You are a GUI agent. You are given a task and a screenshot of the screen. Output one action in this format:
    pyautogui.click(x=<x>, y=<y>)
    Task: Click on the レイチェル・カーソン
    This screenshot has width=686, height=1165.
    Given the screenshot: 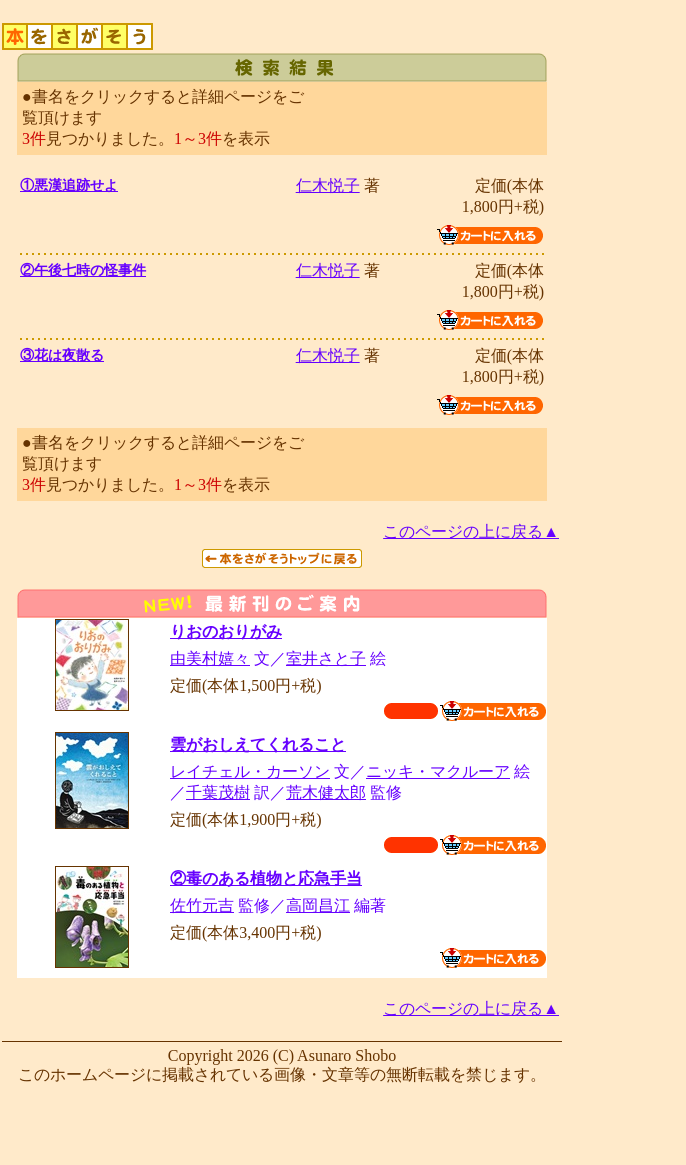 What is the action you would take?
    pyautogui.click(x=250, y=771)
    